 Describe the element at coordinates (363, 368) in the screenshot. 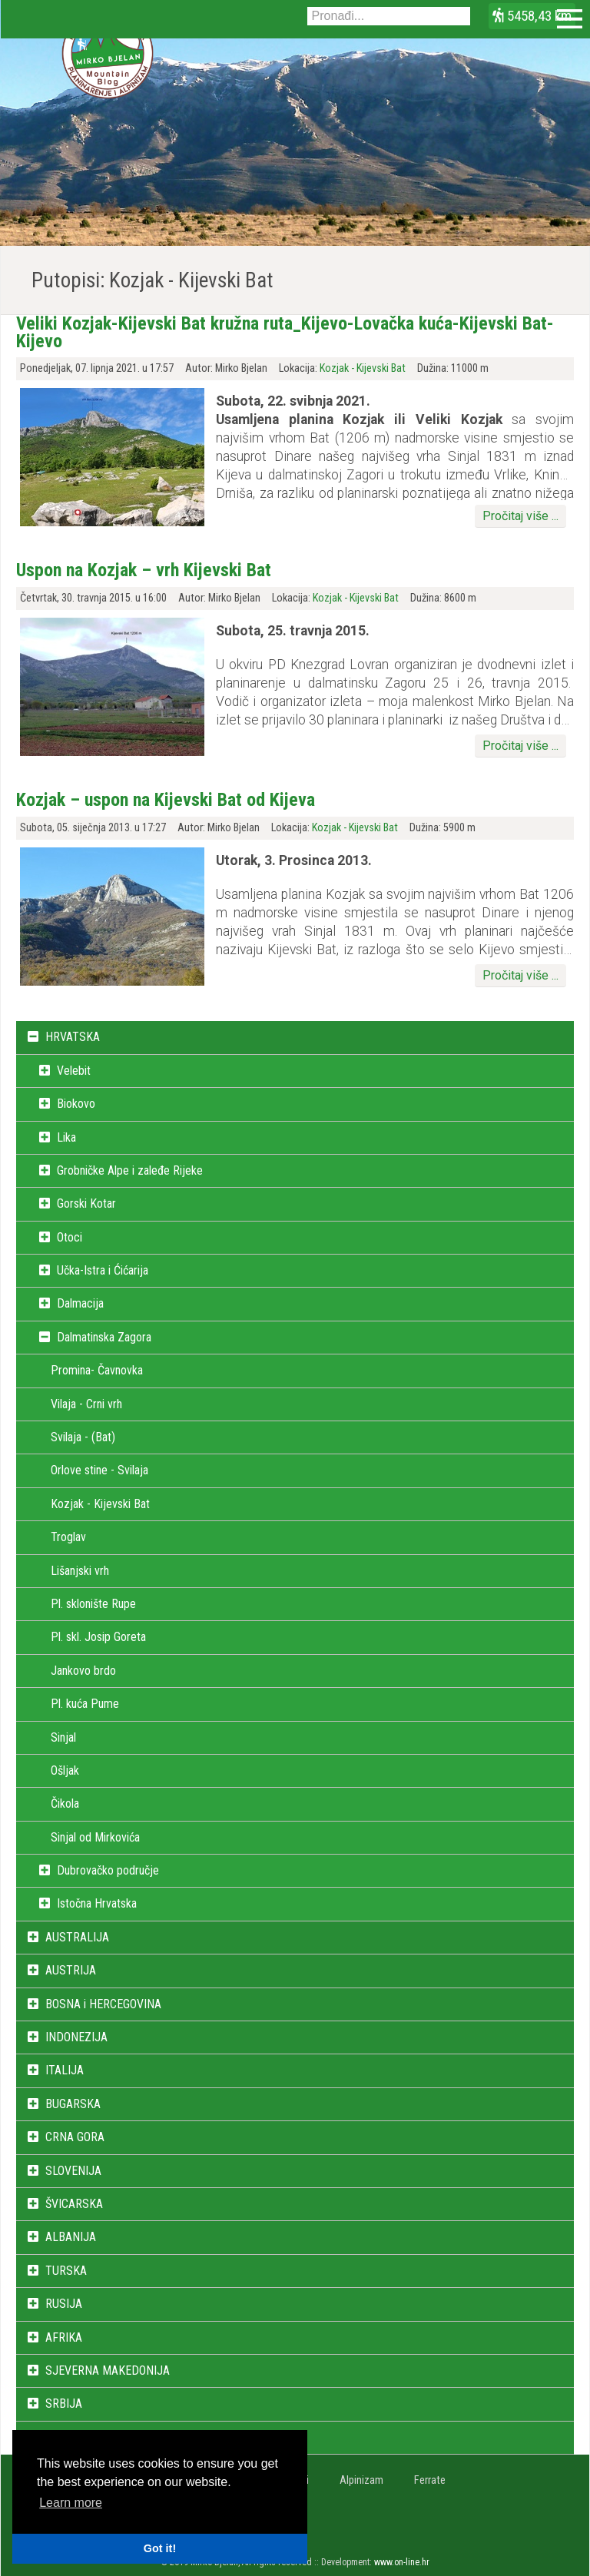

I see `Kozjak - Kijevski Bat` at that location.